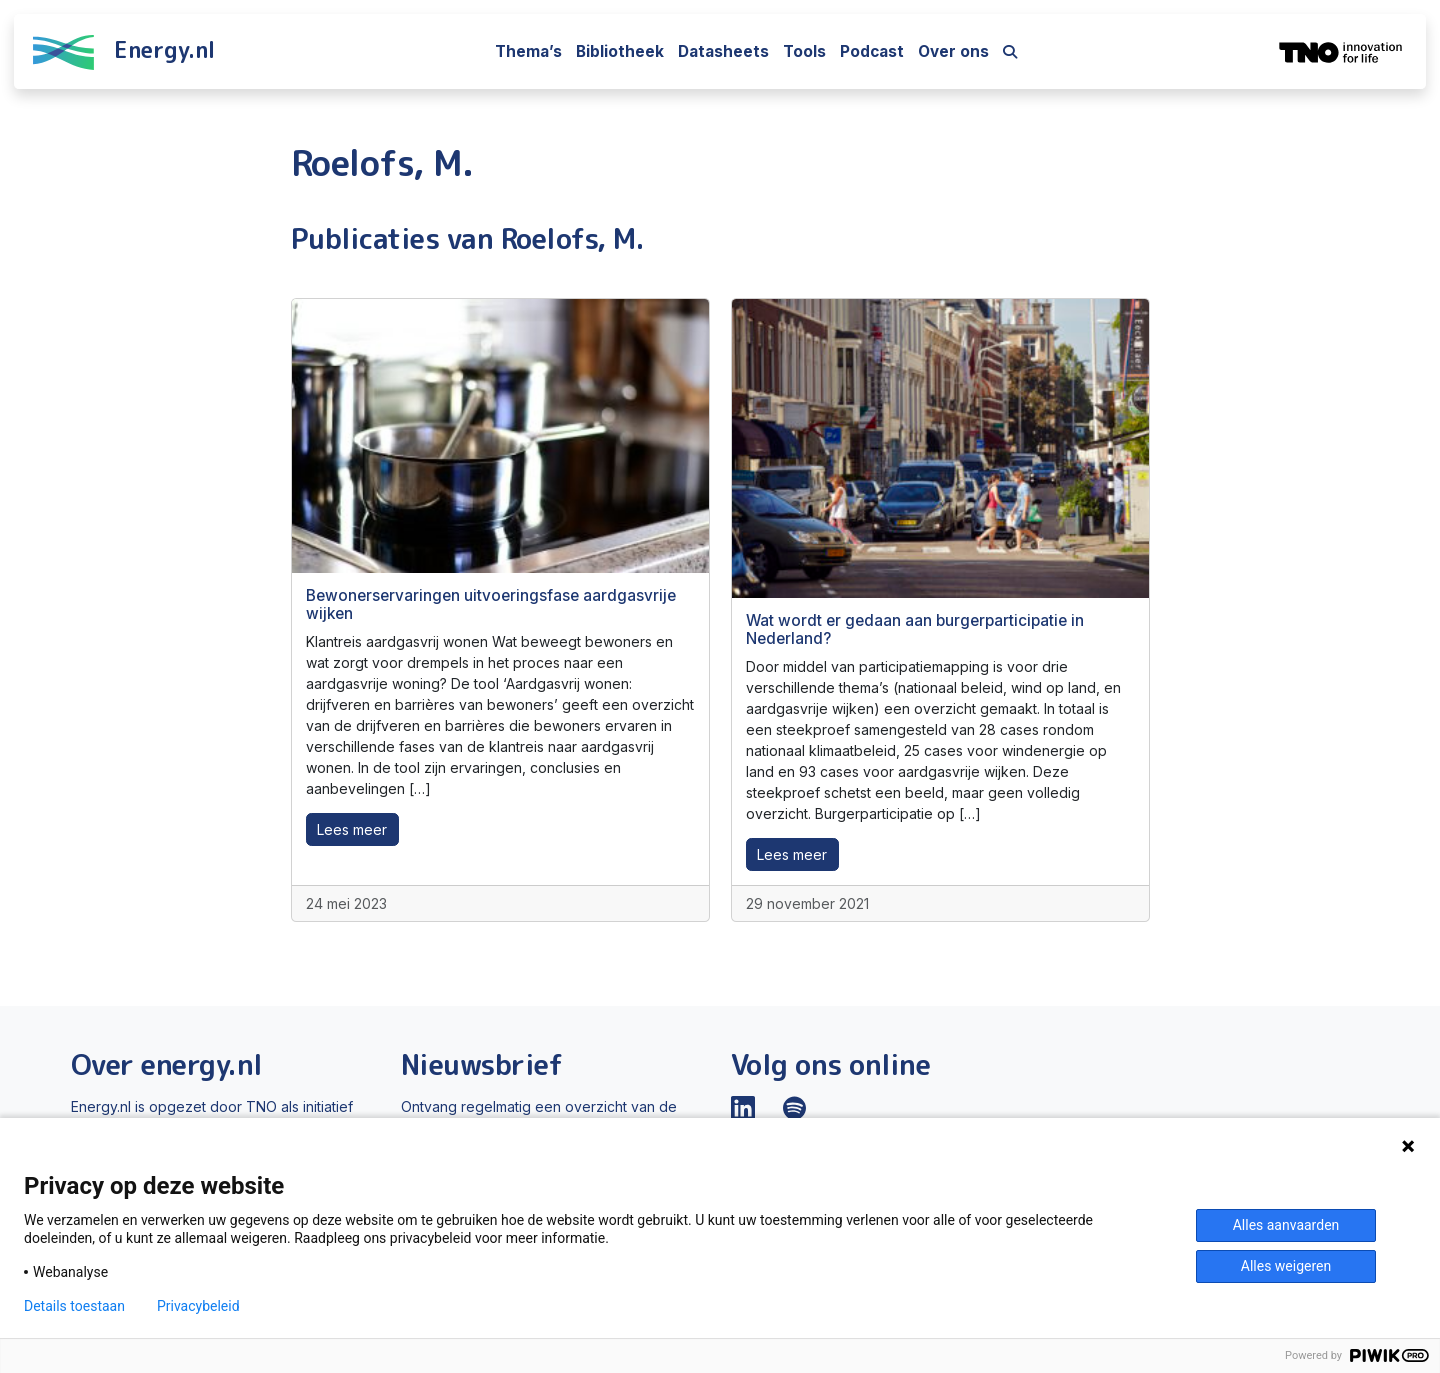  I want to click on Bibliotheek, so click(620, 51).